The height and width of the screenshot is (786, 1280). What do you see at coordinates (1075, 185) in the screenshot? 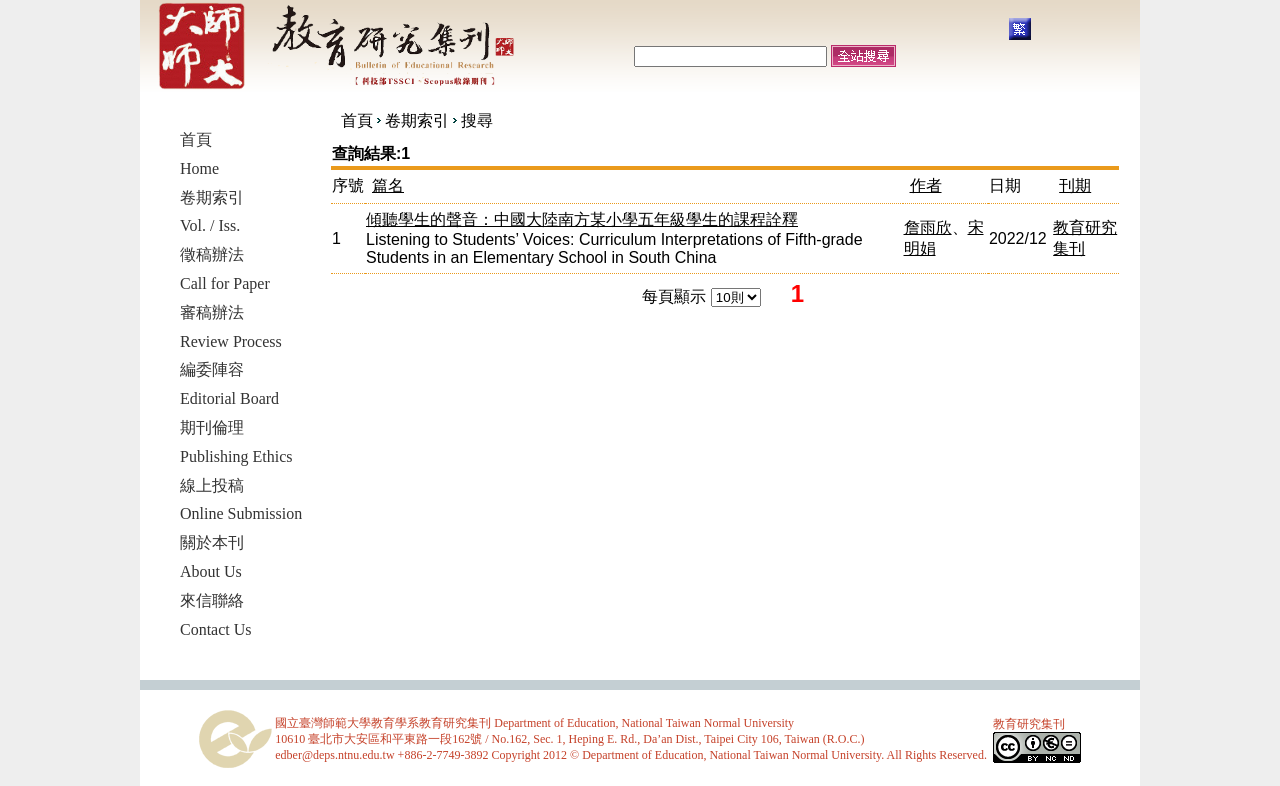
I see `刊期` at bounding box center [1075, 185].